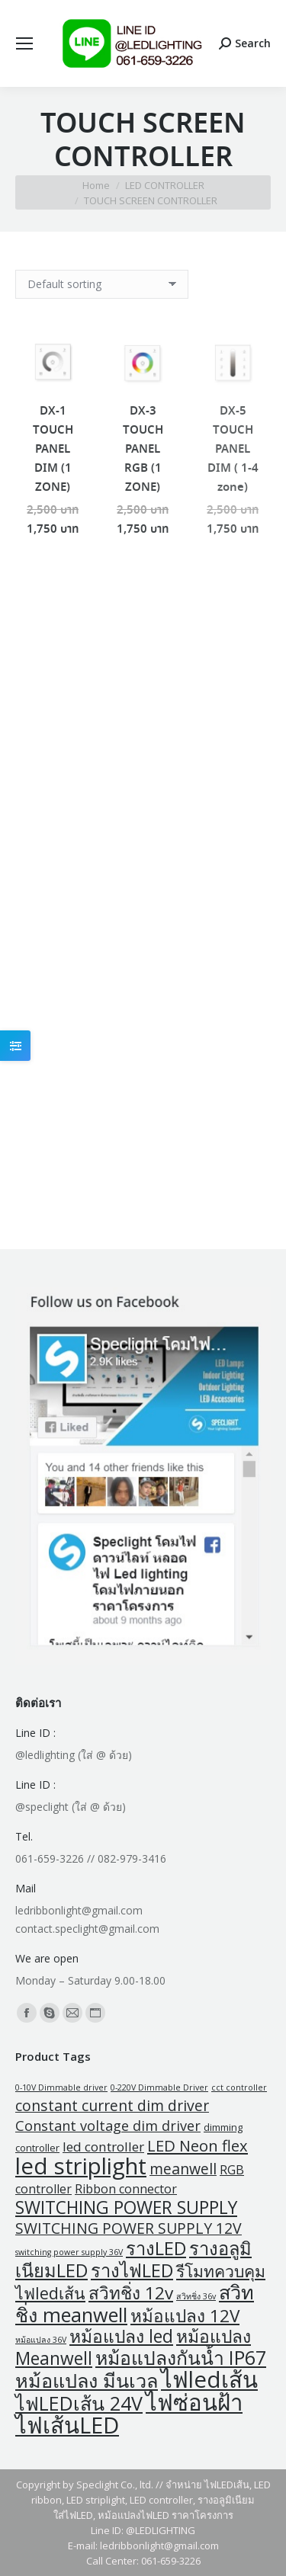 The image size is (286, 2576). Describe the element at coordinates (233, 449) in the screenshot. I see `DX-5 TOUCH PANEL DIM ( 1-4 zone)` at that location.